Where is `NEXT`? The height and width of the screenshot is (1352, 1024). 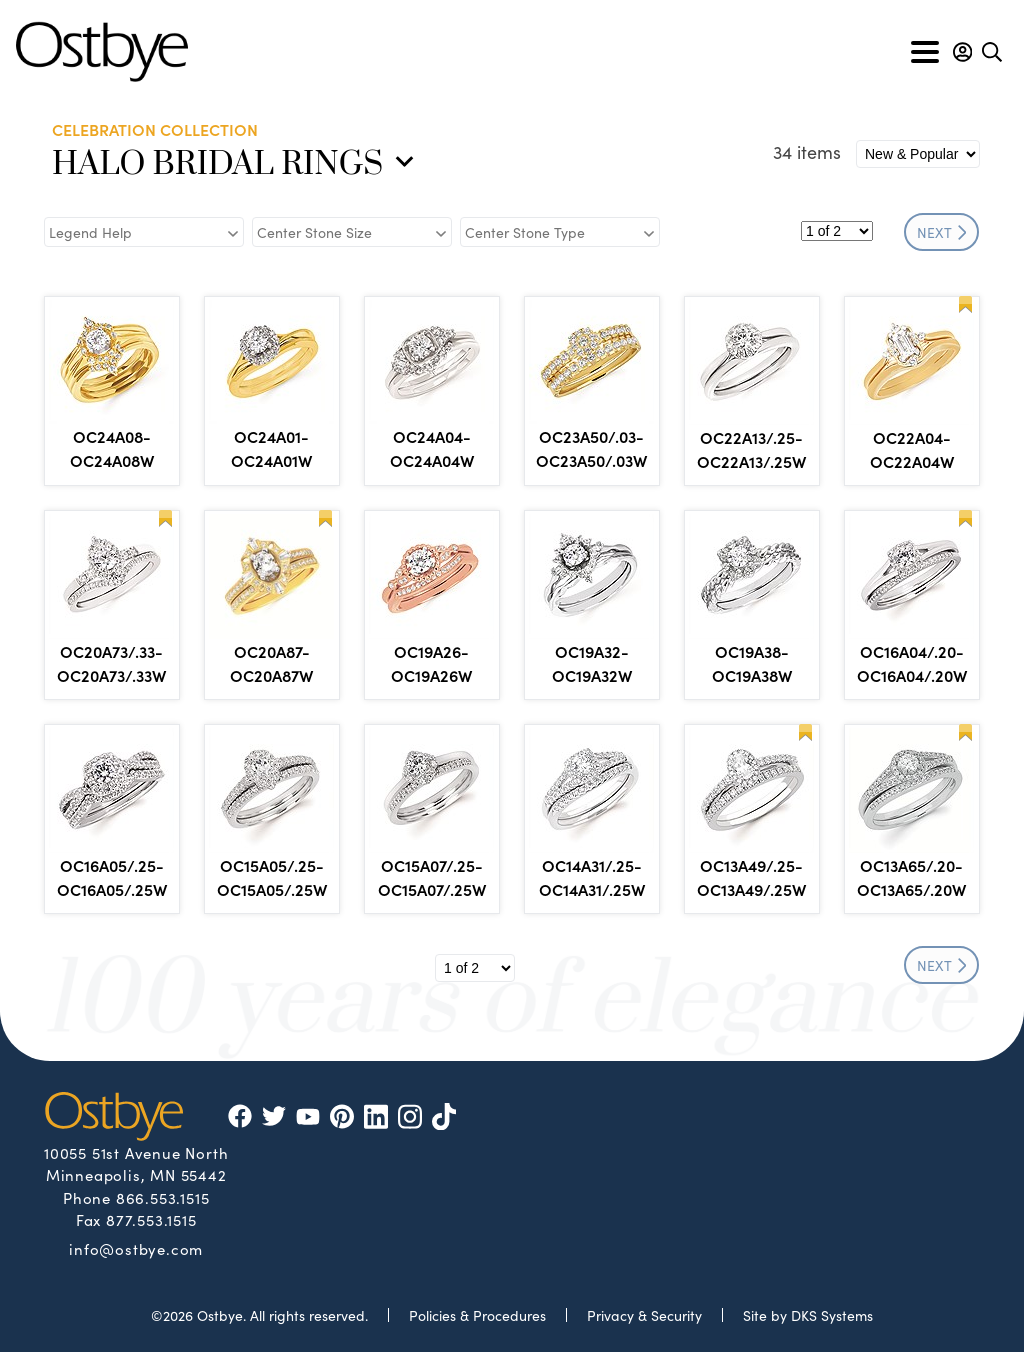
NEXT is located at coordinates (942, 232).